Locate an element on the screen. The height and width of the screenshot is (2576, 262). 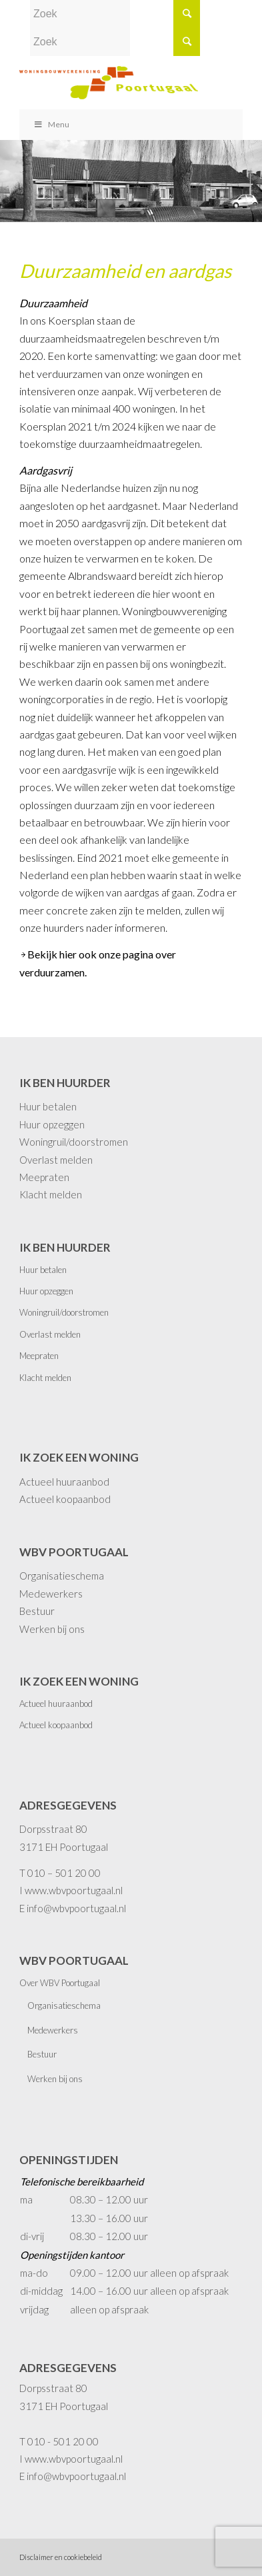
Disclaimer en cookiebeleid is located at coordinates (60, 2557).